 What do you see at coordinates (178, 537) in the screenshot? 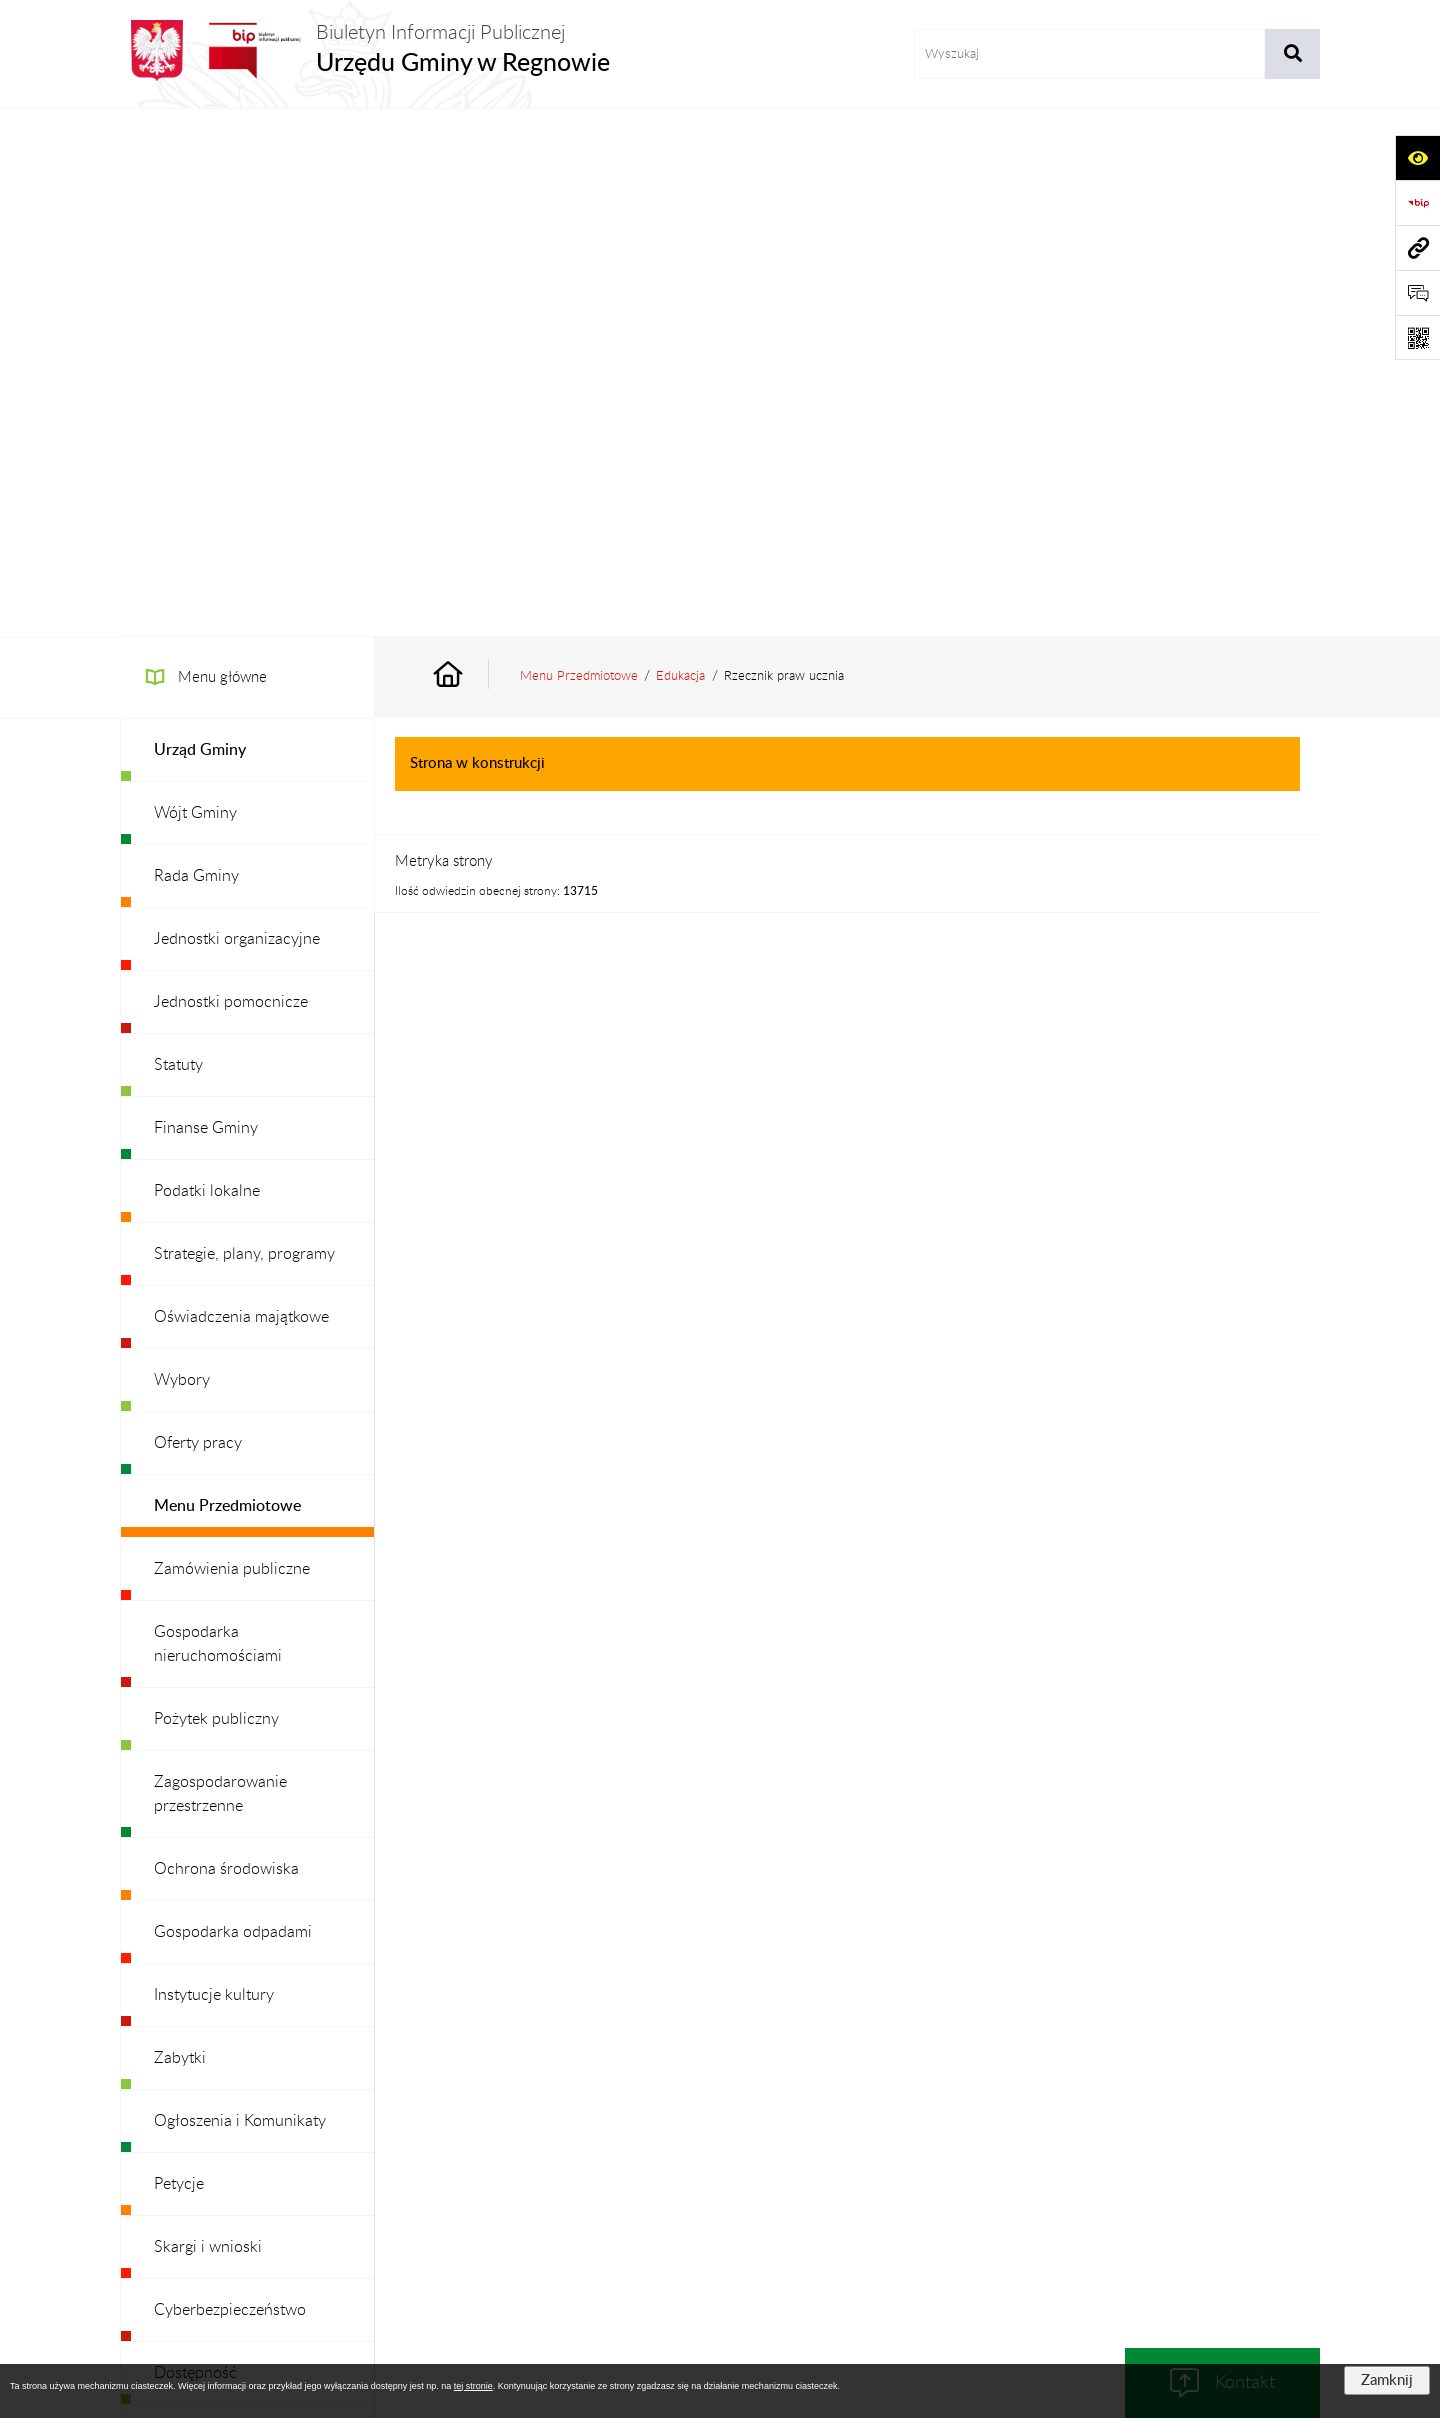
I see `Statuty [menuitem]` at bounding box center [178, 537].